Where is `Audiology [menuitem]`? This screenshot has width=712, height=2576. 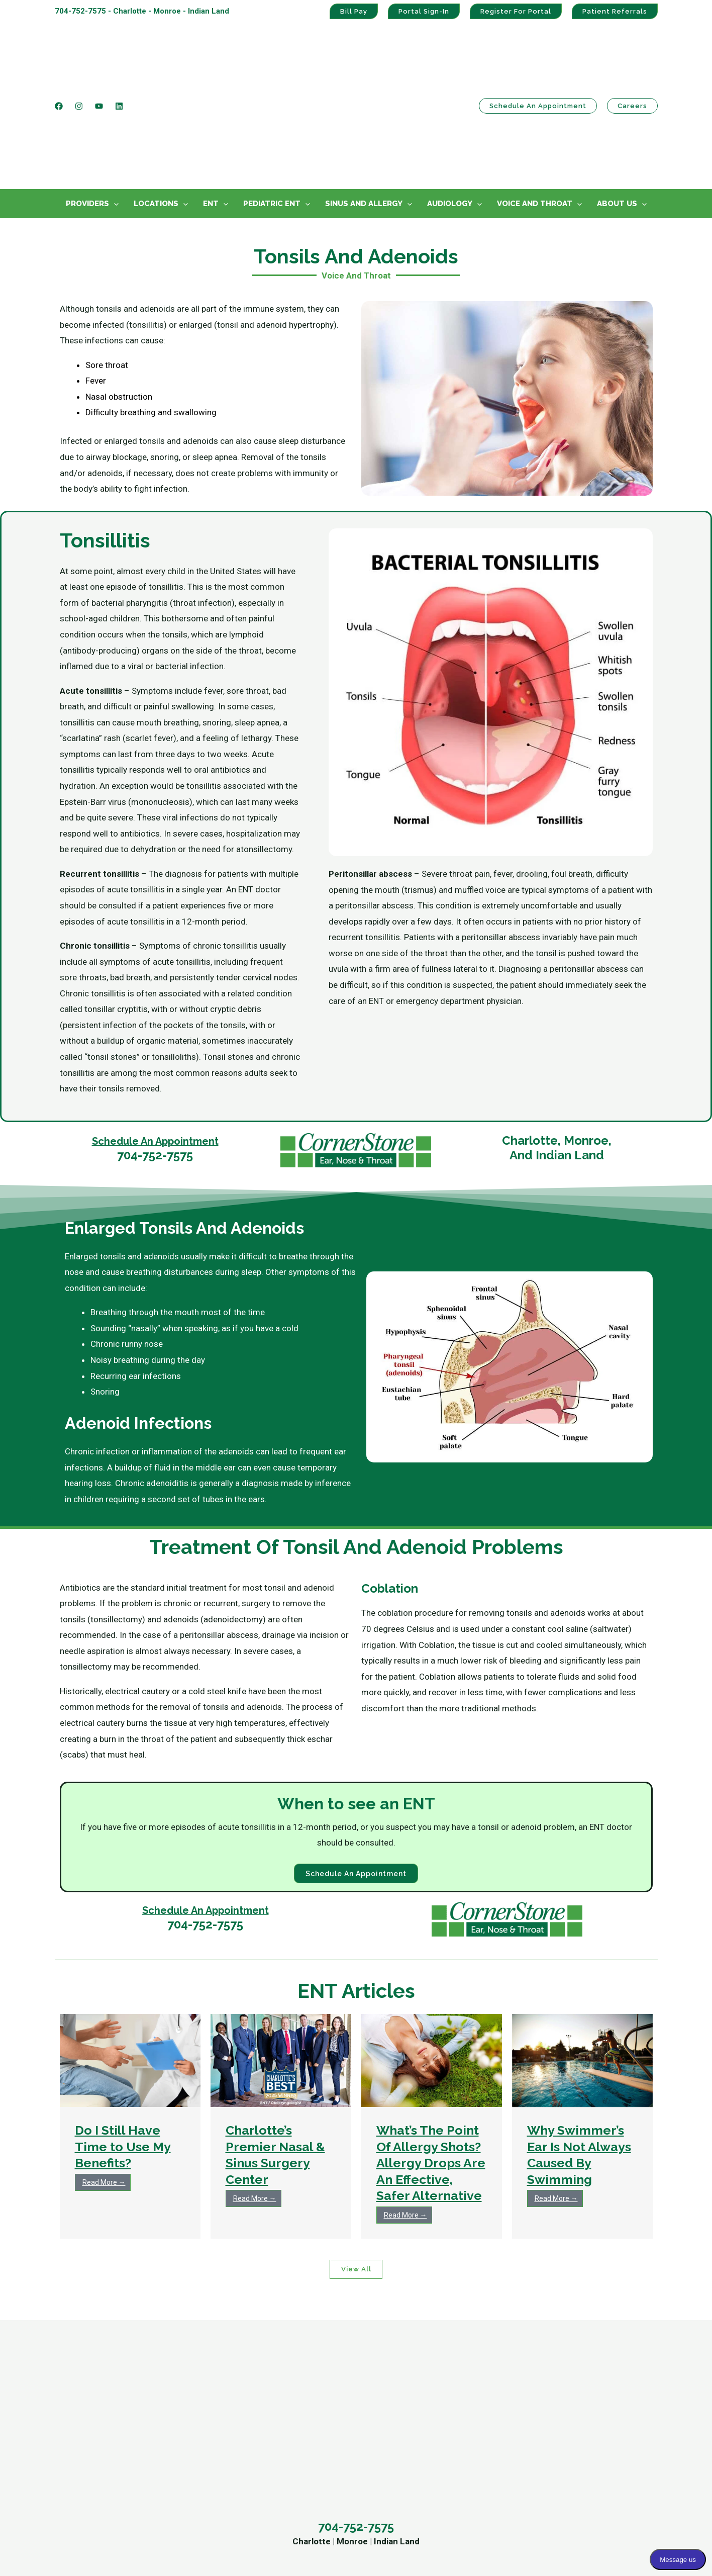 Audiology [menuitem] is located at coordinates (449, 105).